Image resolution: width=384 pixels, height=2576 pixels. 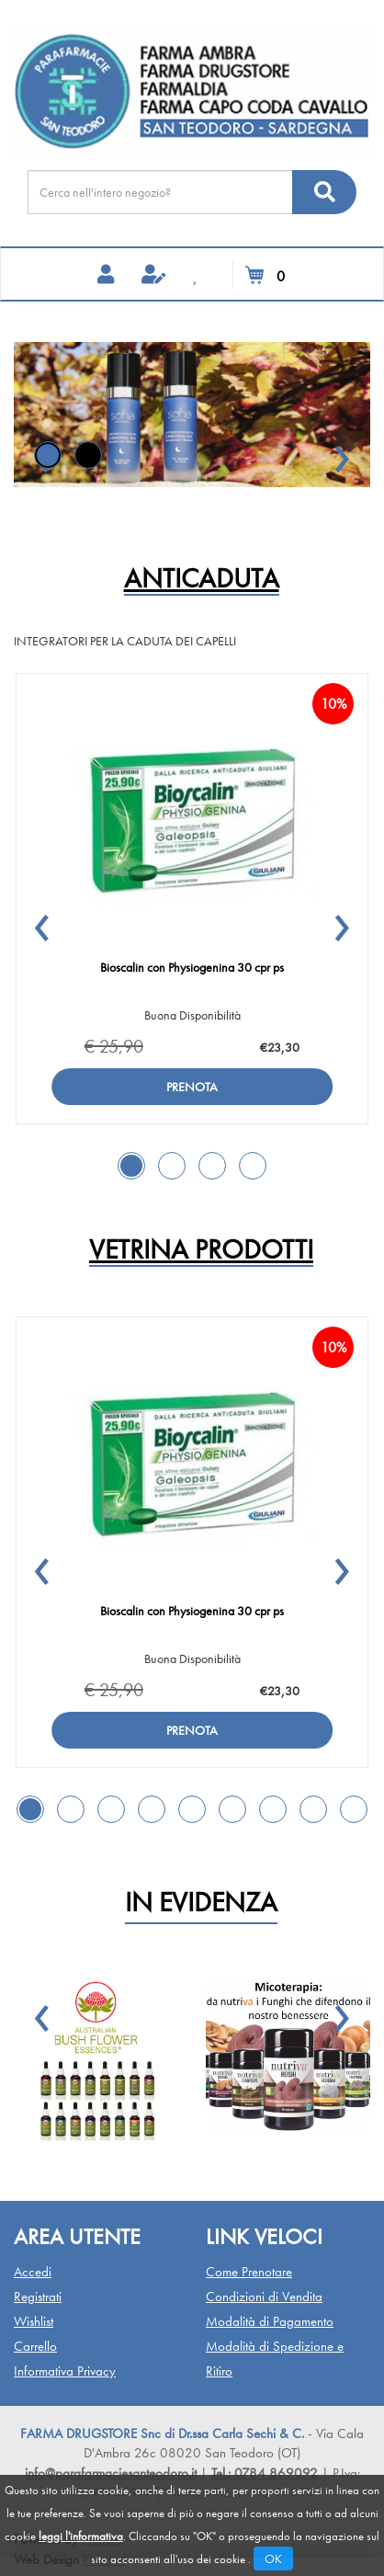 What do you see at coordinates (342, 450) in the screenshot?
I see `[button]` at bounding box center [342, 450].